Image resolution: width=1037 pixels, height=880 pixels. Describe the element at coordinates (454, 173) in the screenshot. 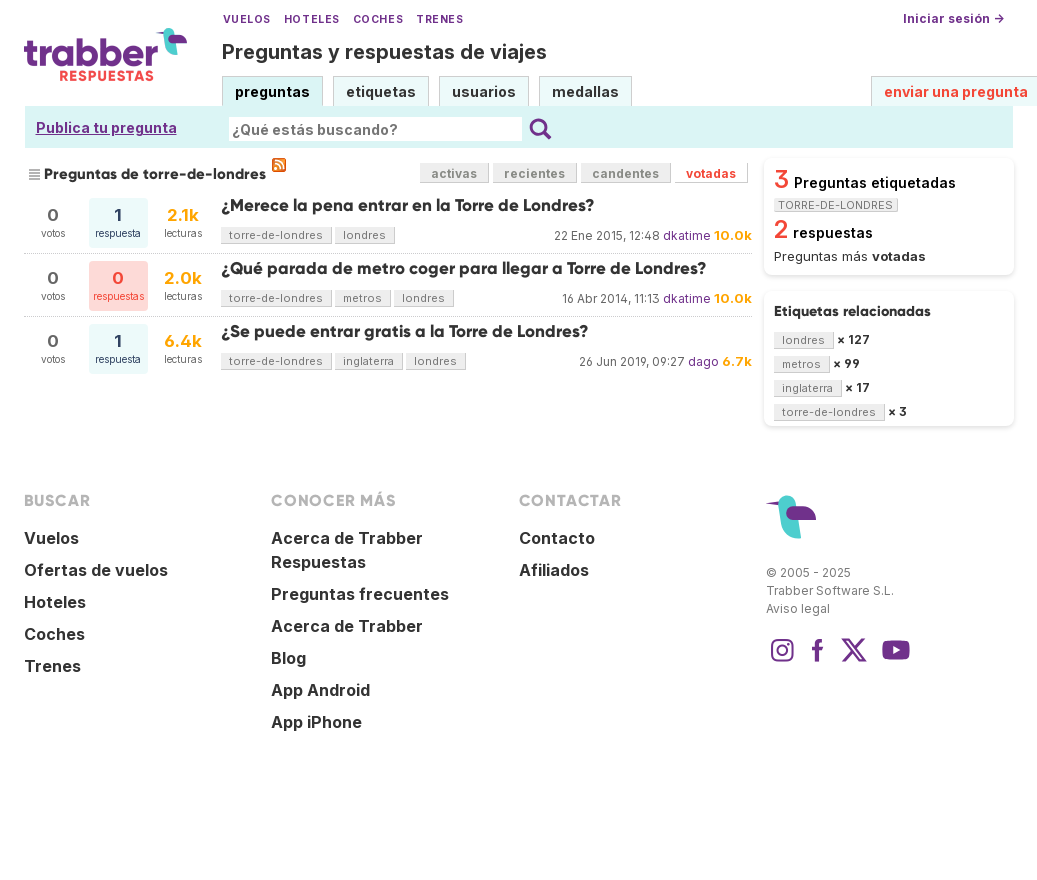

I see `activas` at that location.